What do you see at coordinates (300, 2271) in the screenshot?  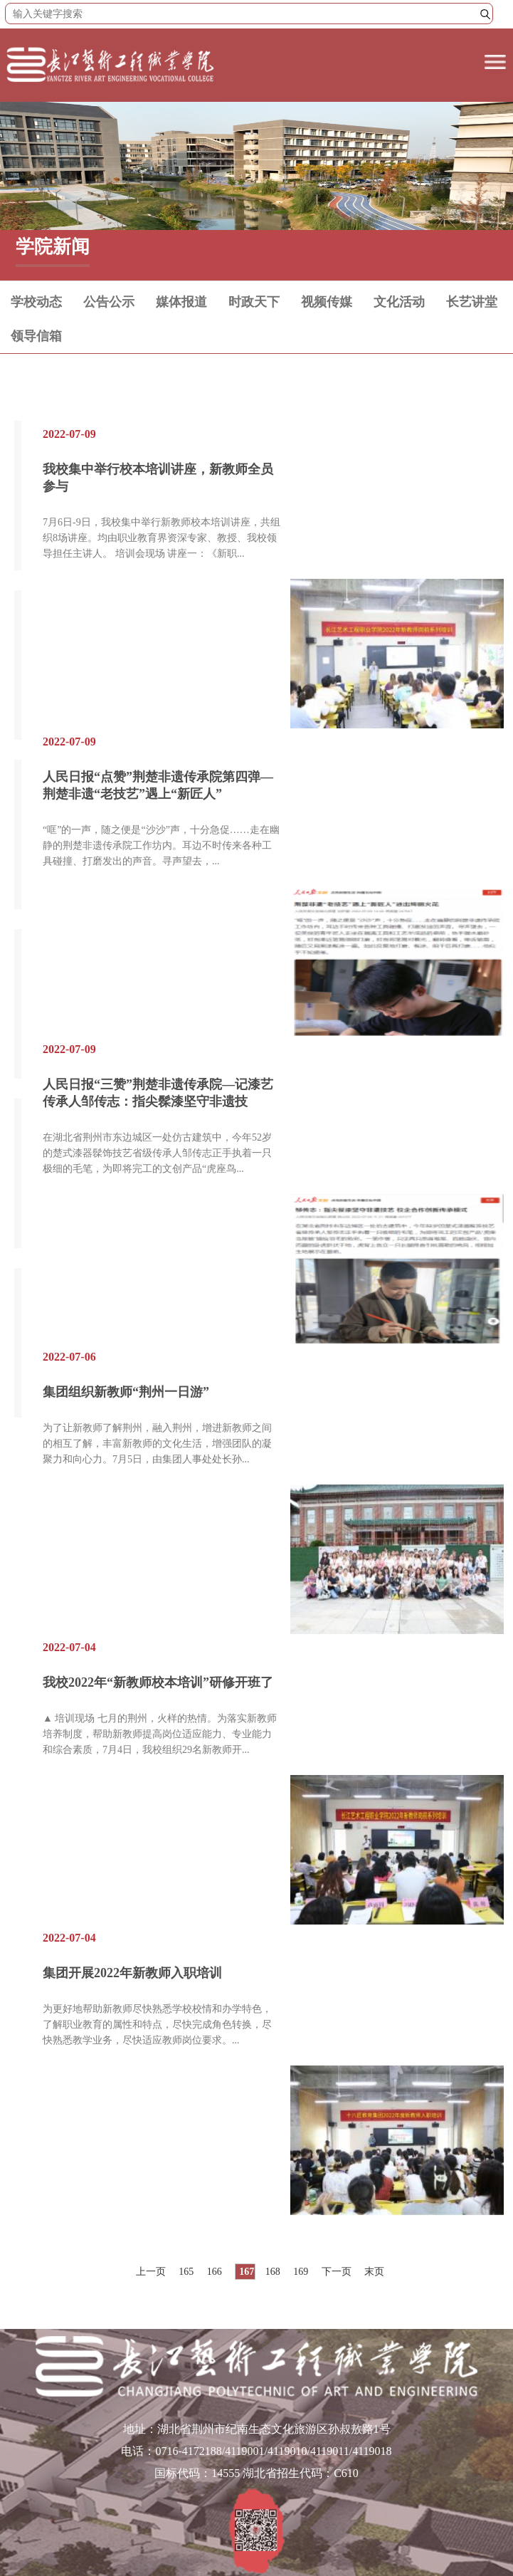 I see `169` at bounding box center [300, 2271].